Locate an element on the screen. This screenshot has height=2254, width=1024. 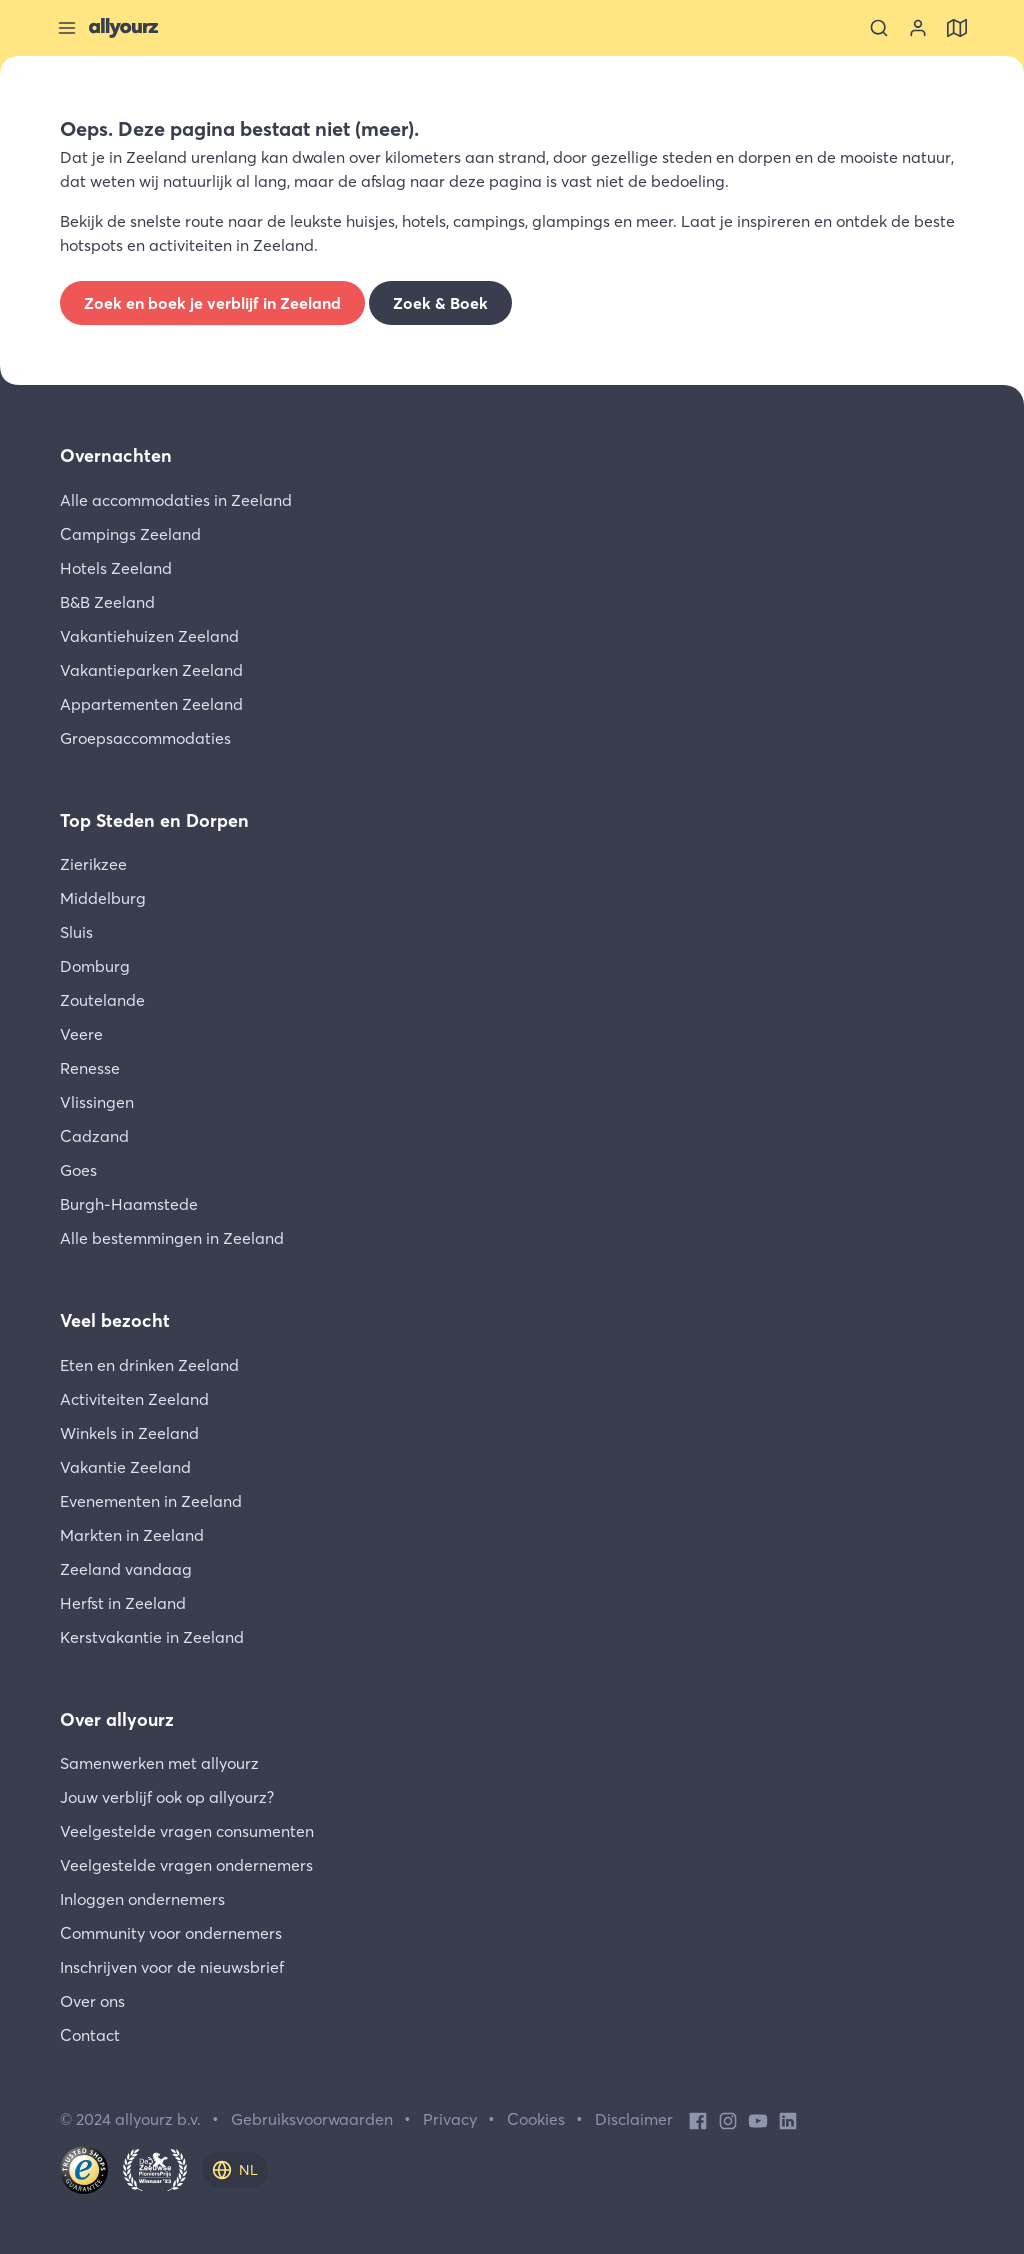
Disclaimer is located at coordinates (634, 2119).